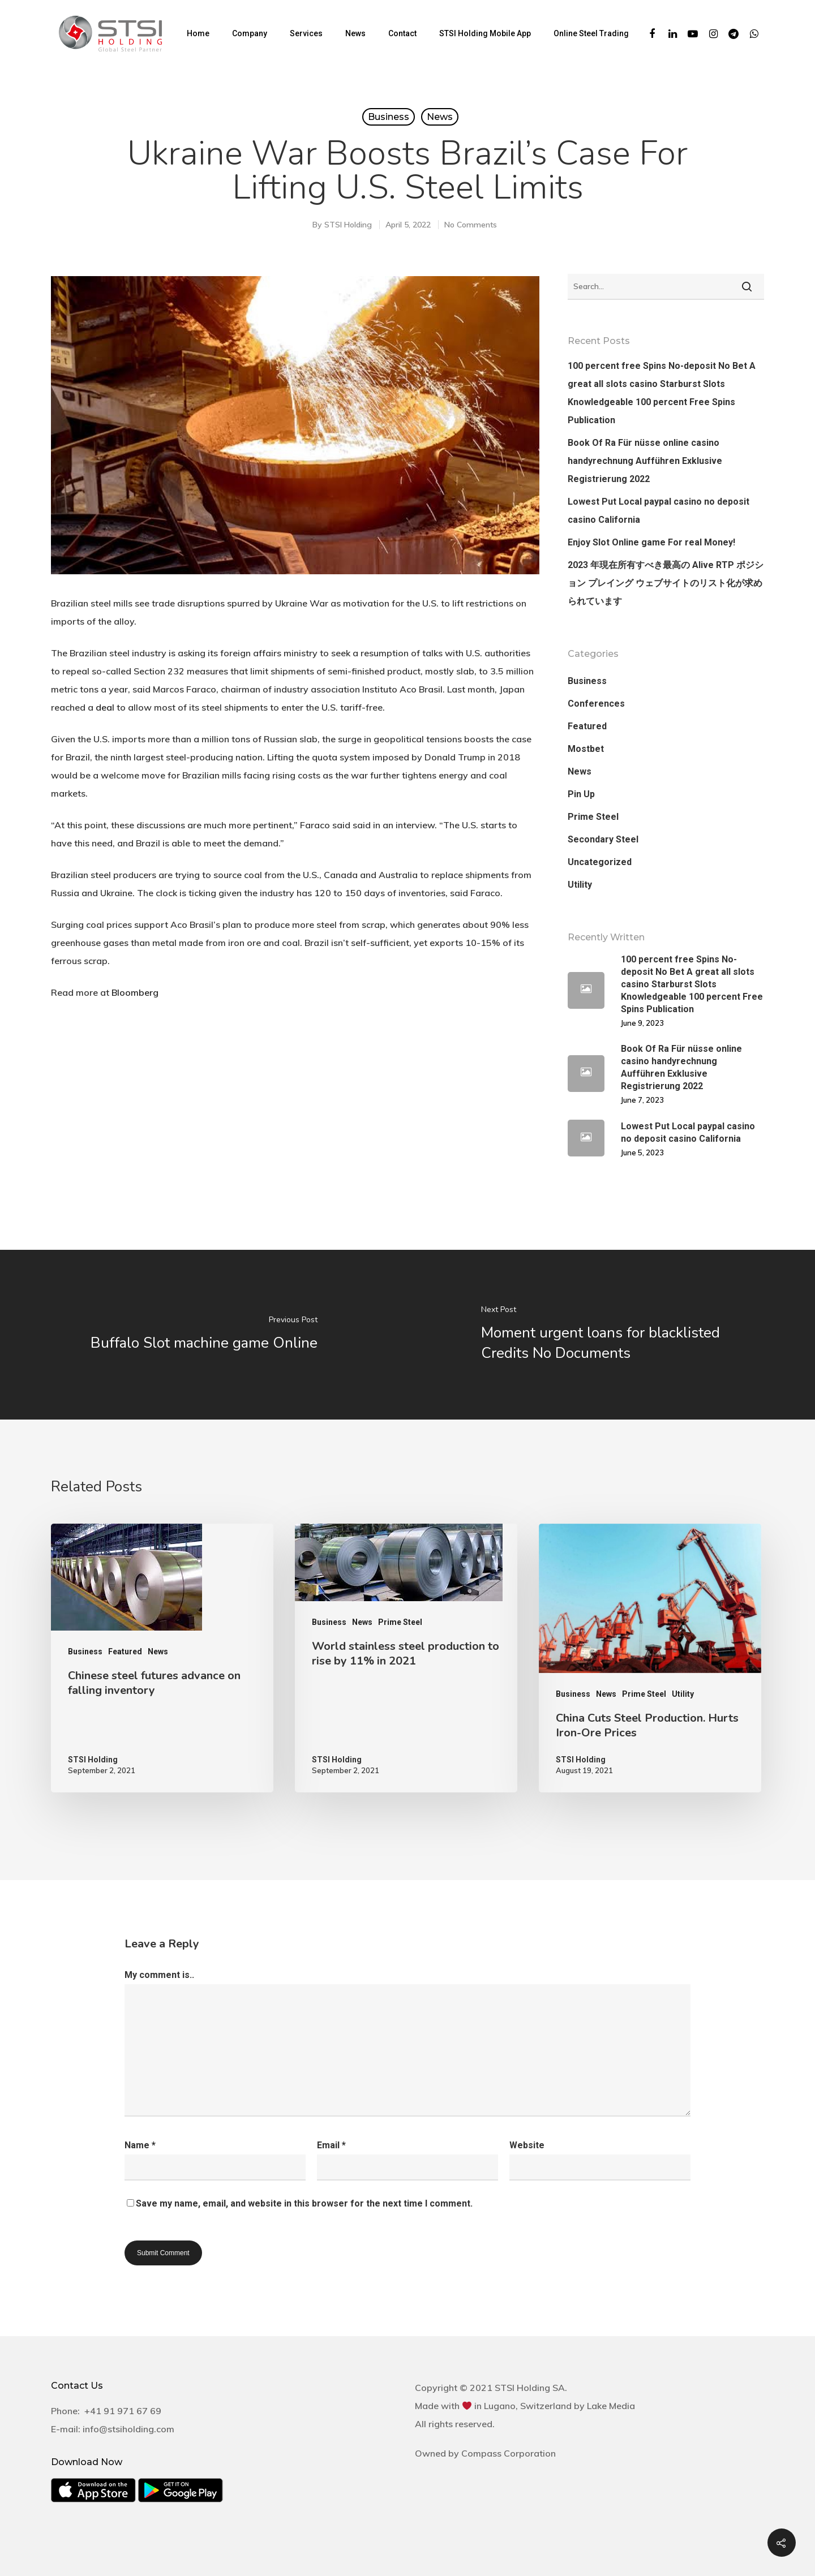 The height and width of the screenshot is (2576, 815). What do you see at coordinates (198, 33) in the screenshot?
I see `Home` at bounding box center [198, 33].